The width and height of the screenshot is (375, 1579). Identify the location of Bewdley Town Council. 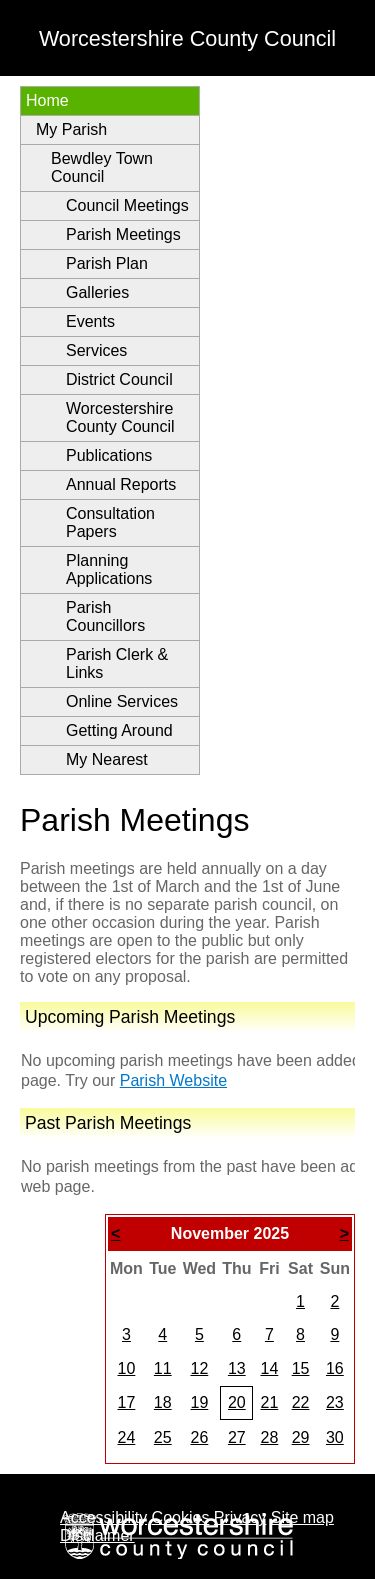
(102, 167).